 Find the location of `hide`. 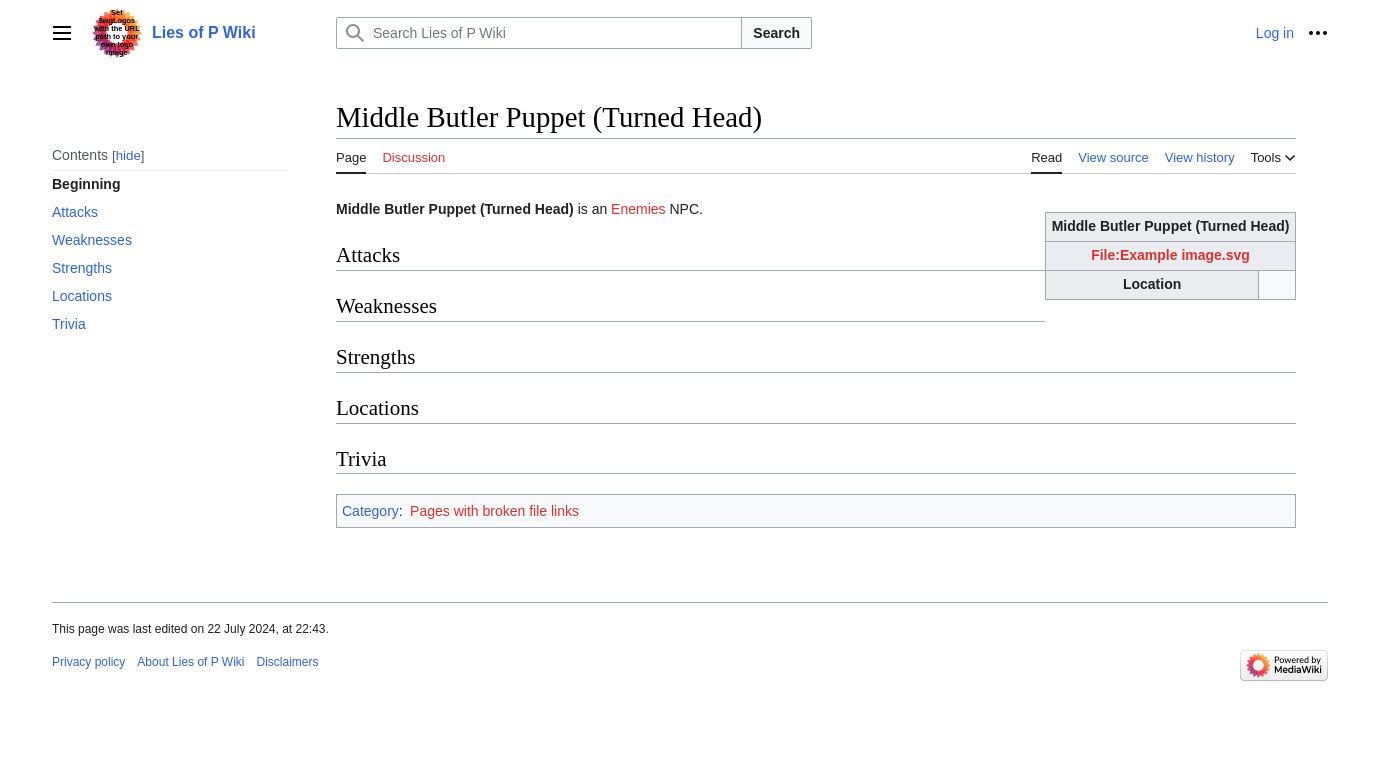

hide is located at coordinates (128, 155).